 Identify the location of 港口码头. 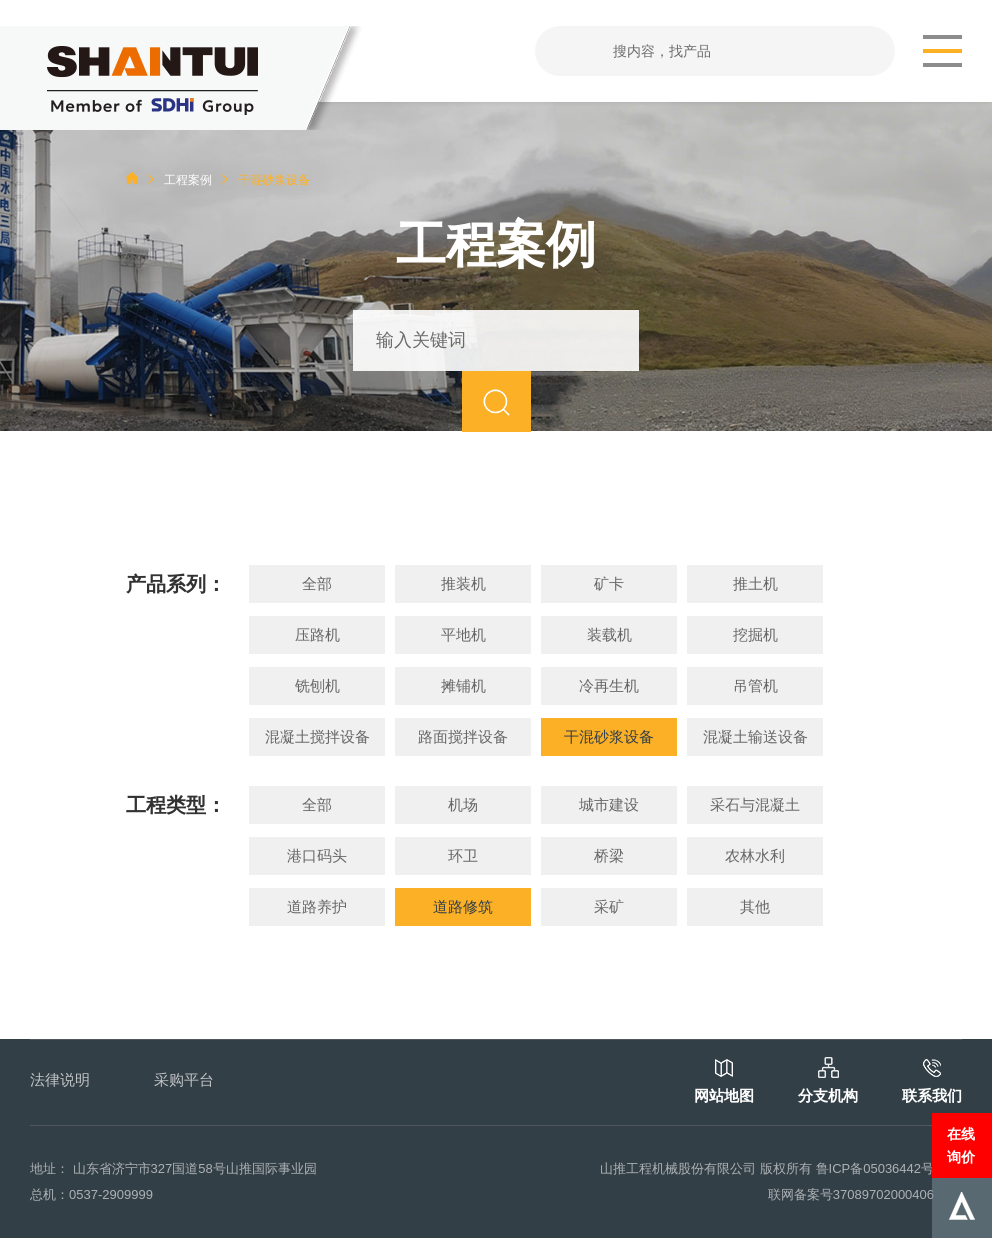
(317, 855).